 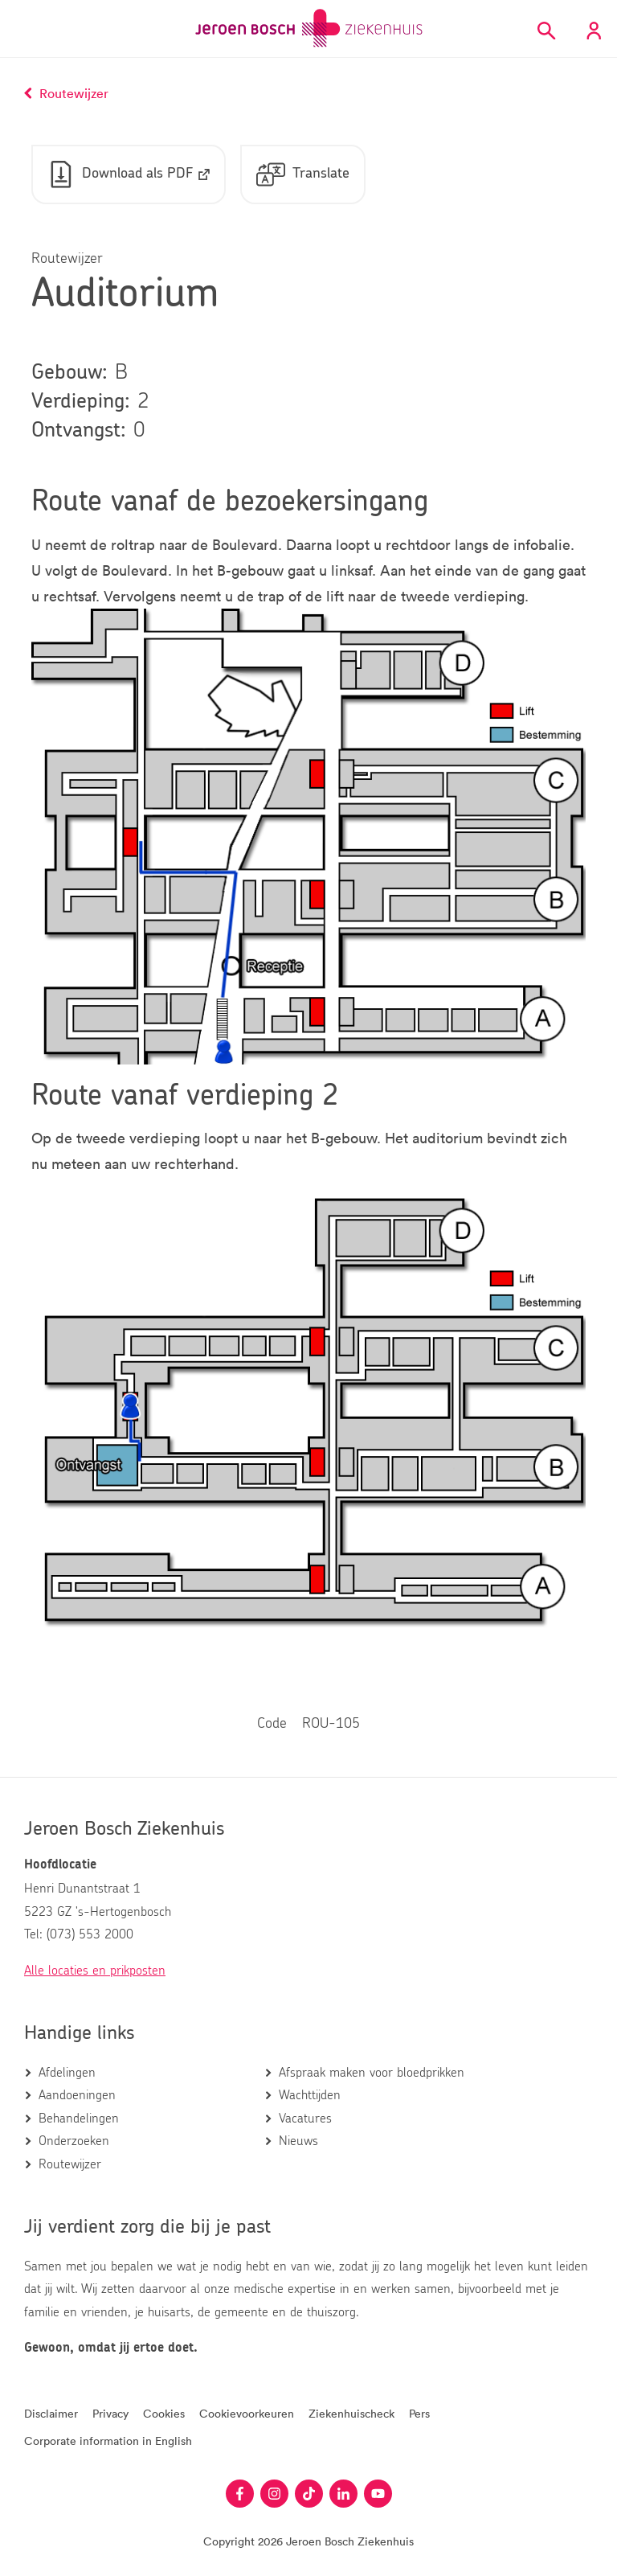 What do you see at coordinates (51, 2413) in the screenshot?
I see `Disclaimer` at bounding box center [51, 2413].